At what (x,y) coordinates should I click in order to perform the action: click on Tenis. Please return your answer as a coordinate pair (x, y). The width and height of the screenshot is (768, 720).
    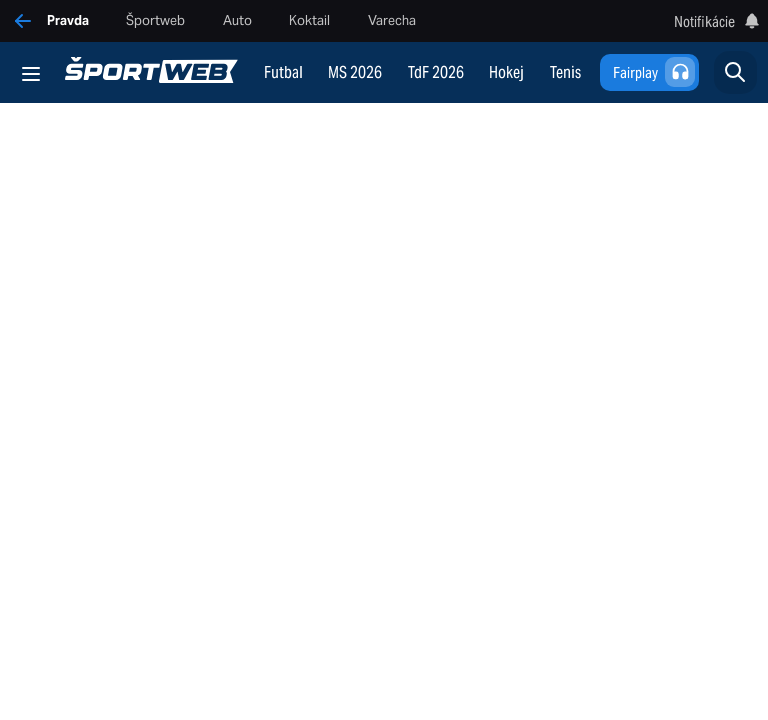
    Looking at the image, I should click on (565, 72).